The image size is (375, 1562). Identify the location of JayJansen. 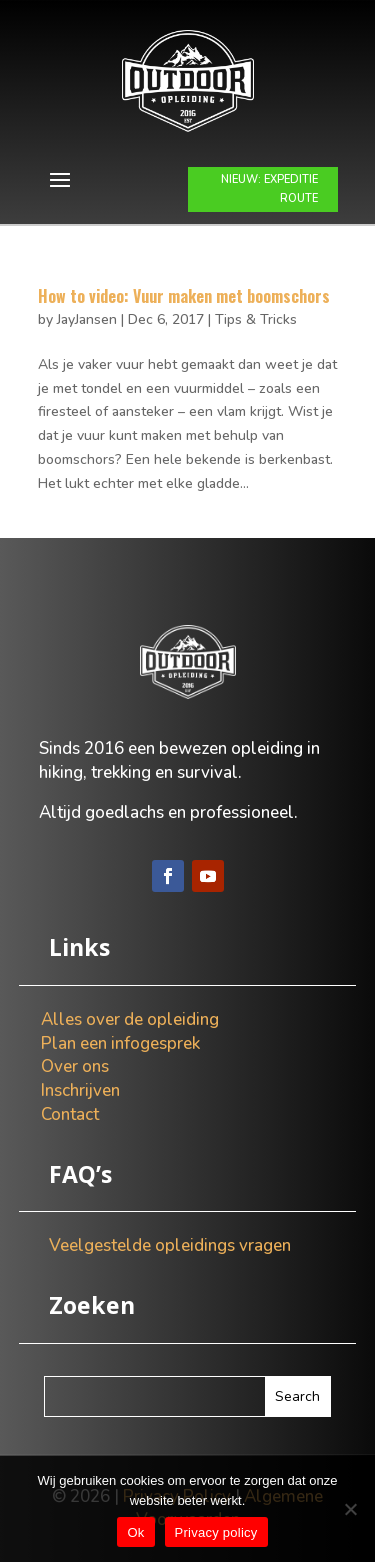
(87, 319).